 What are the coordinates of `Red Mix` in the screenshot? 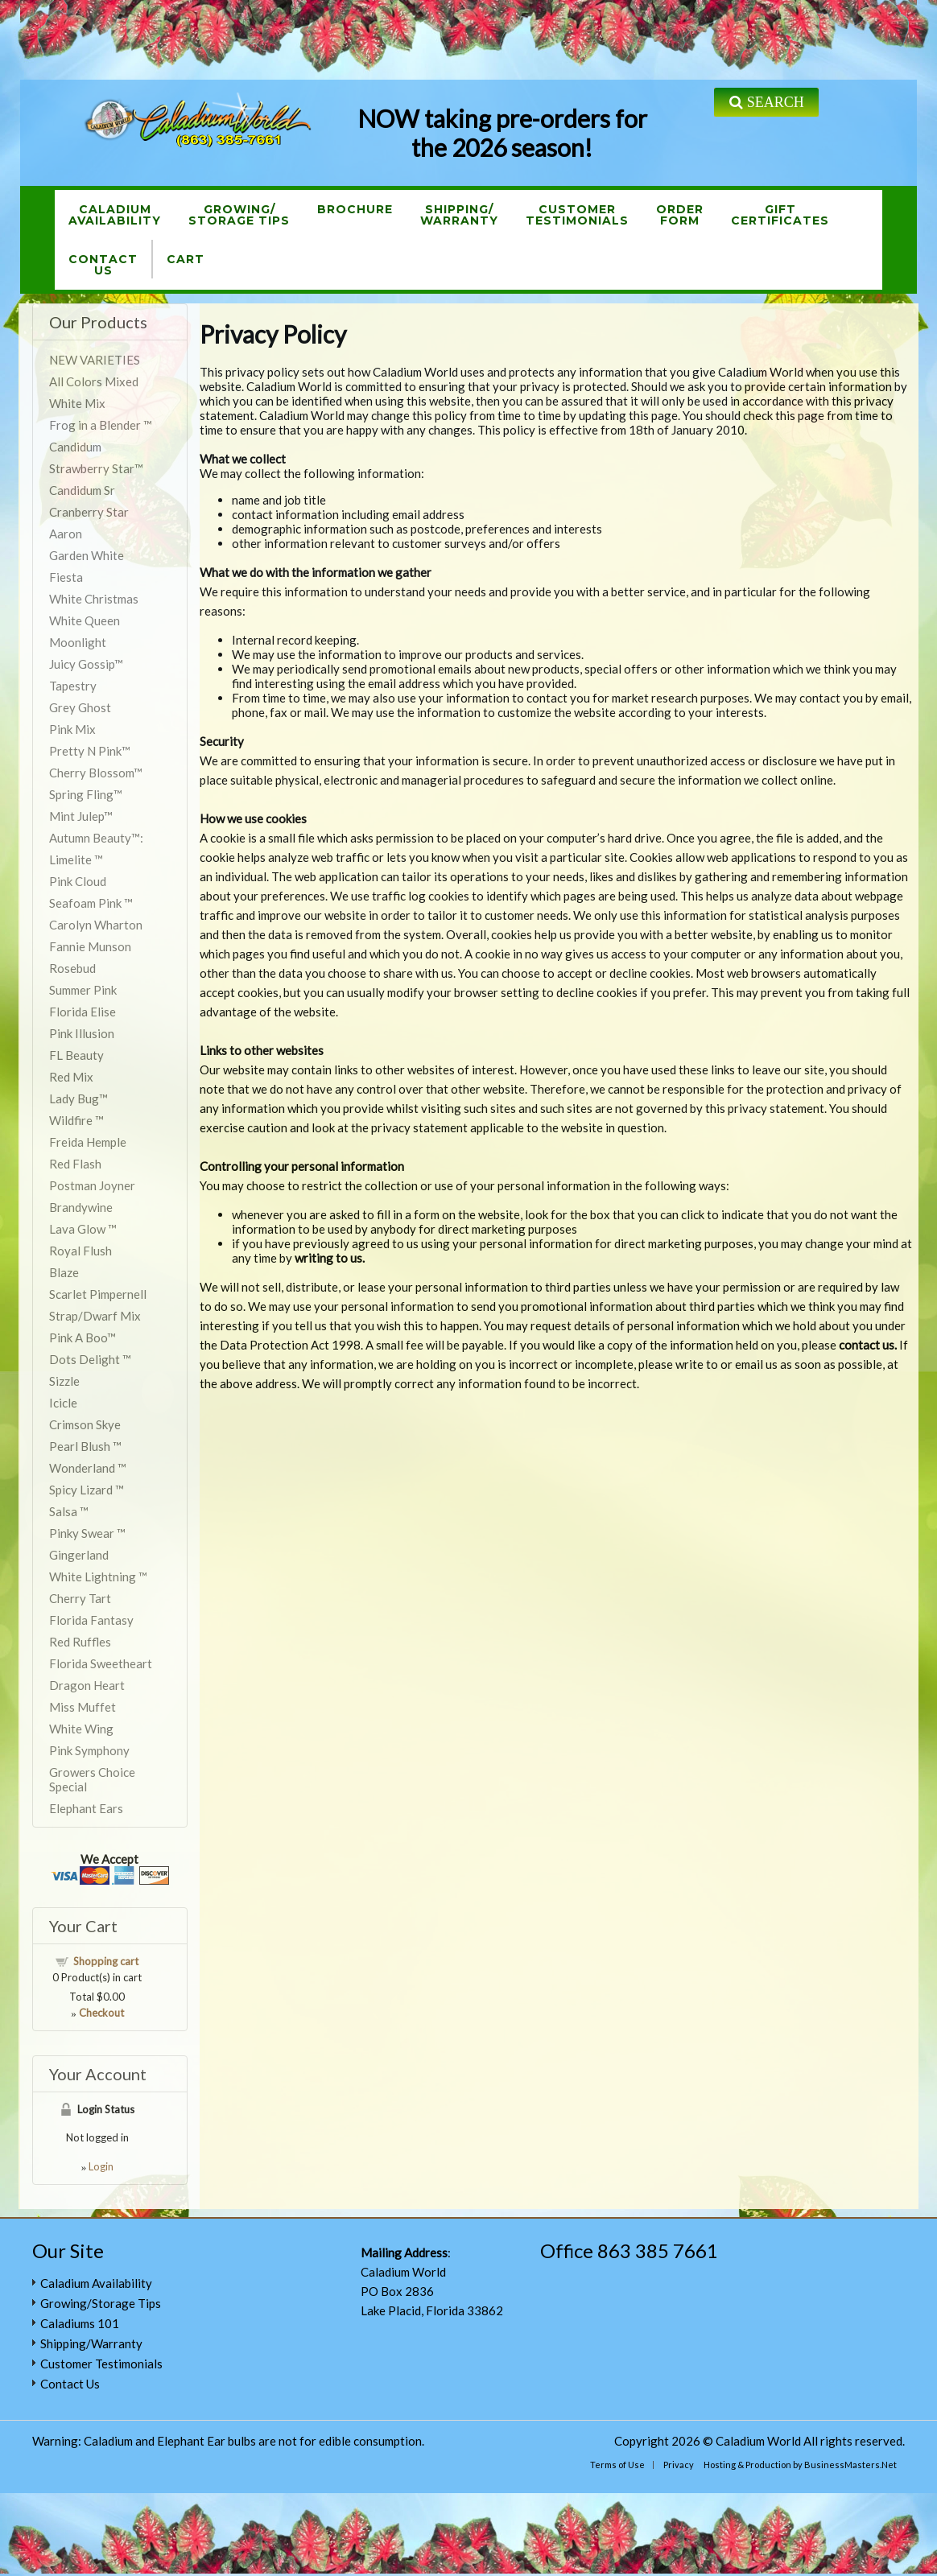 It's located at (71, 1077).